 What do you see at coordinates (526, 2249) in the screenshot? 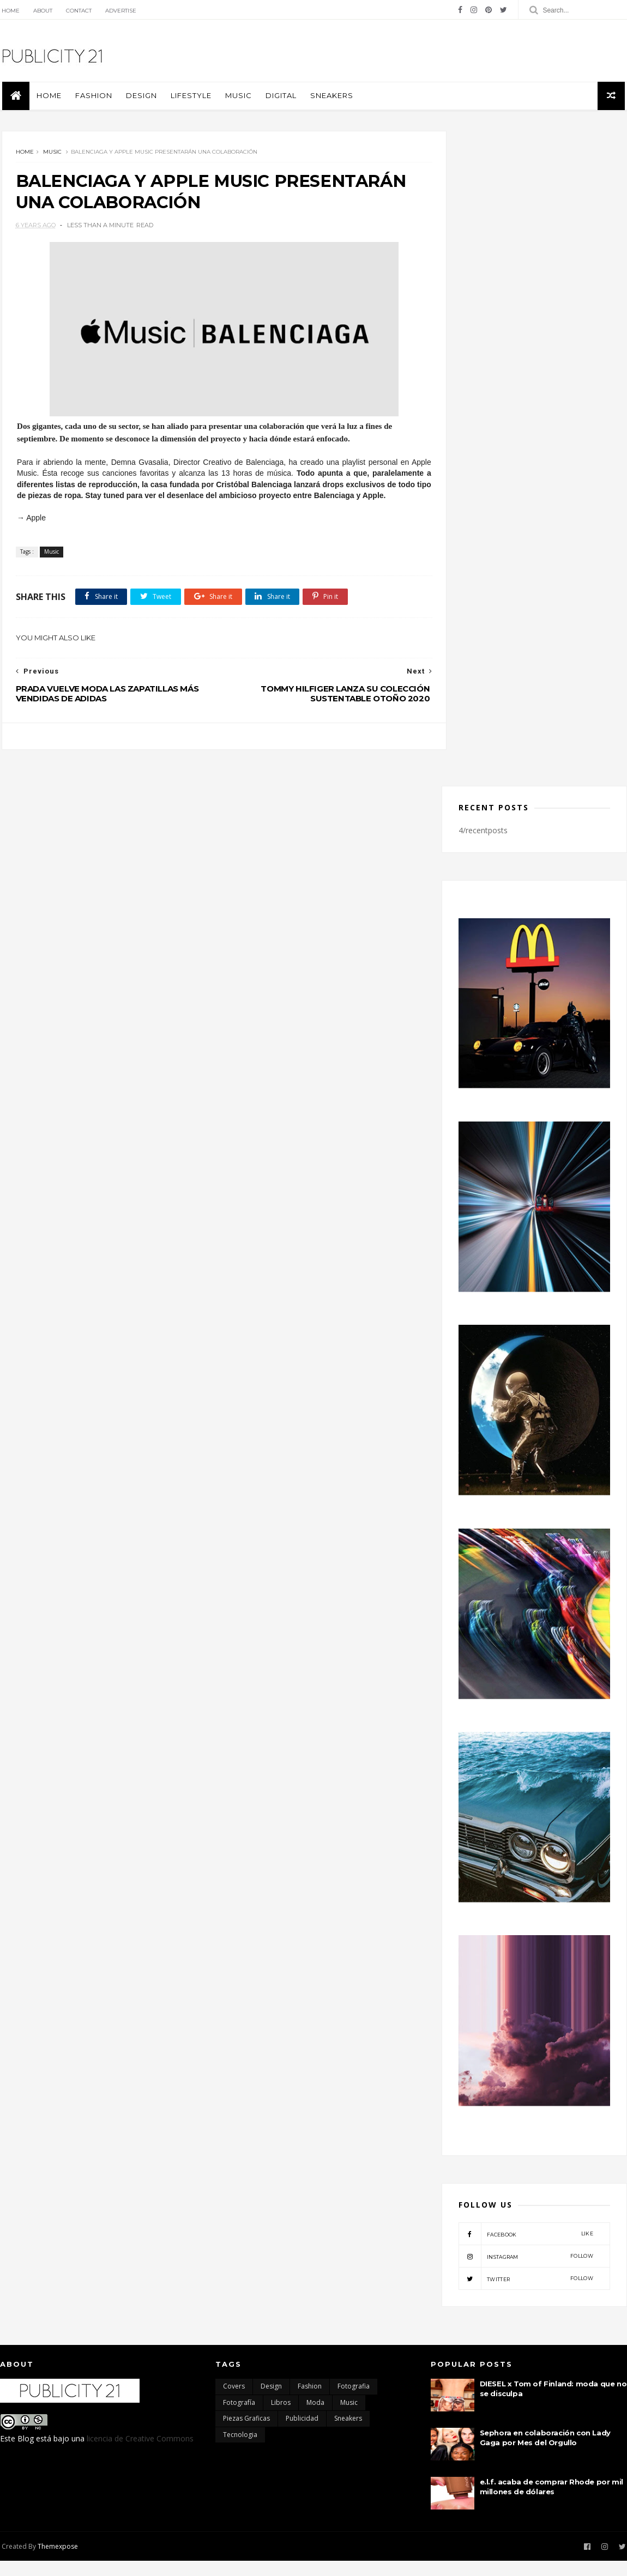
I see `facebook` at bounding box center [526, 2249].